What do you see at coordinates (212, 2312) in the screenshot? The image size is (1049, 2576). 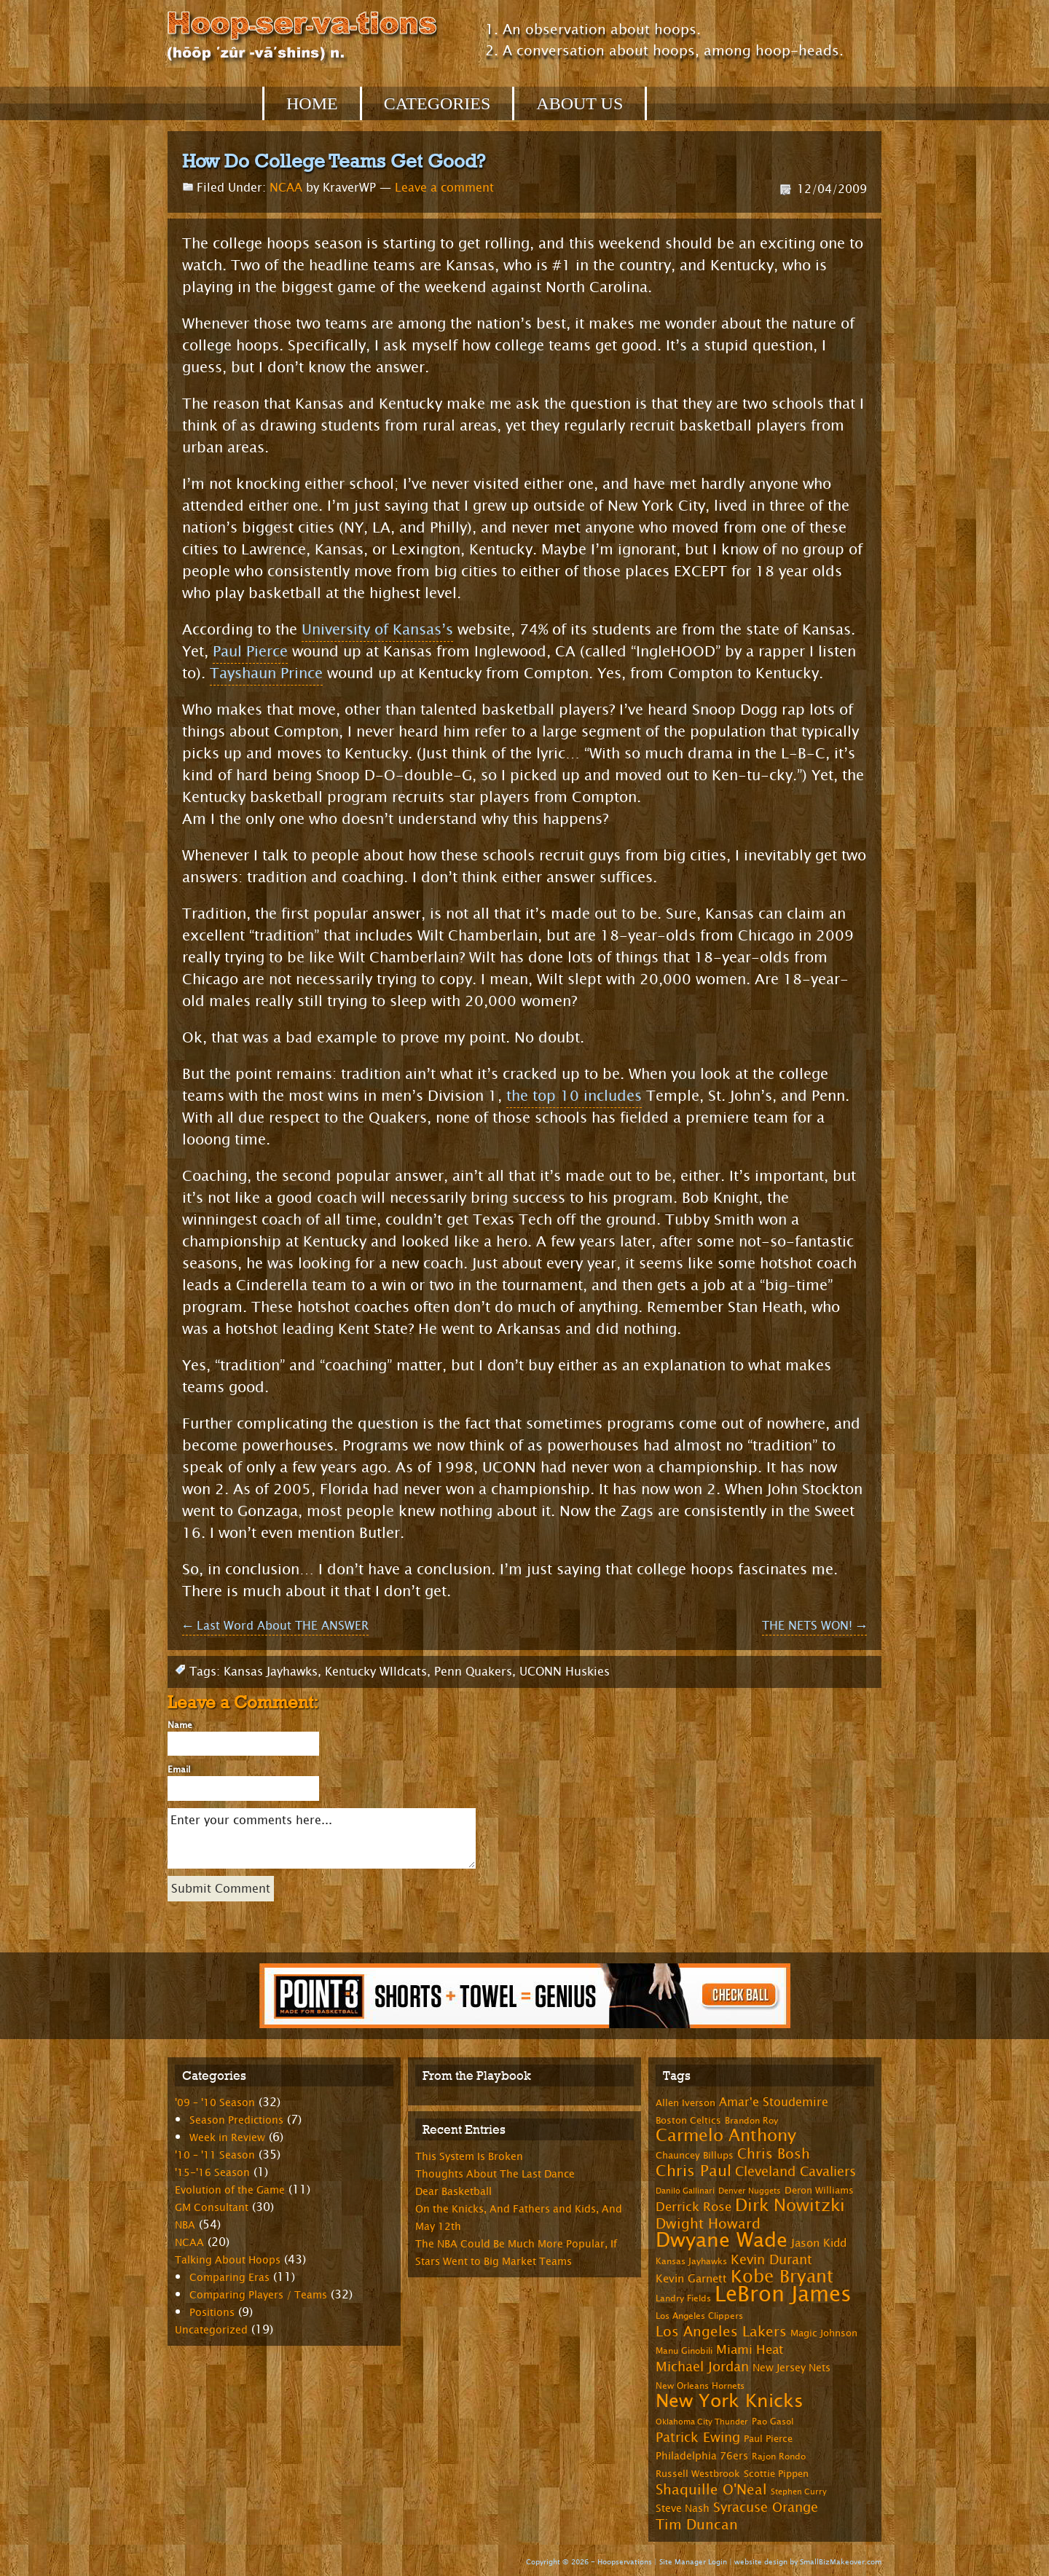 I see `Positions` at bounding box center [212, 2312].